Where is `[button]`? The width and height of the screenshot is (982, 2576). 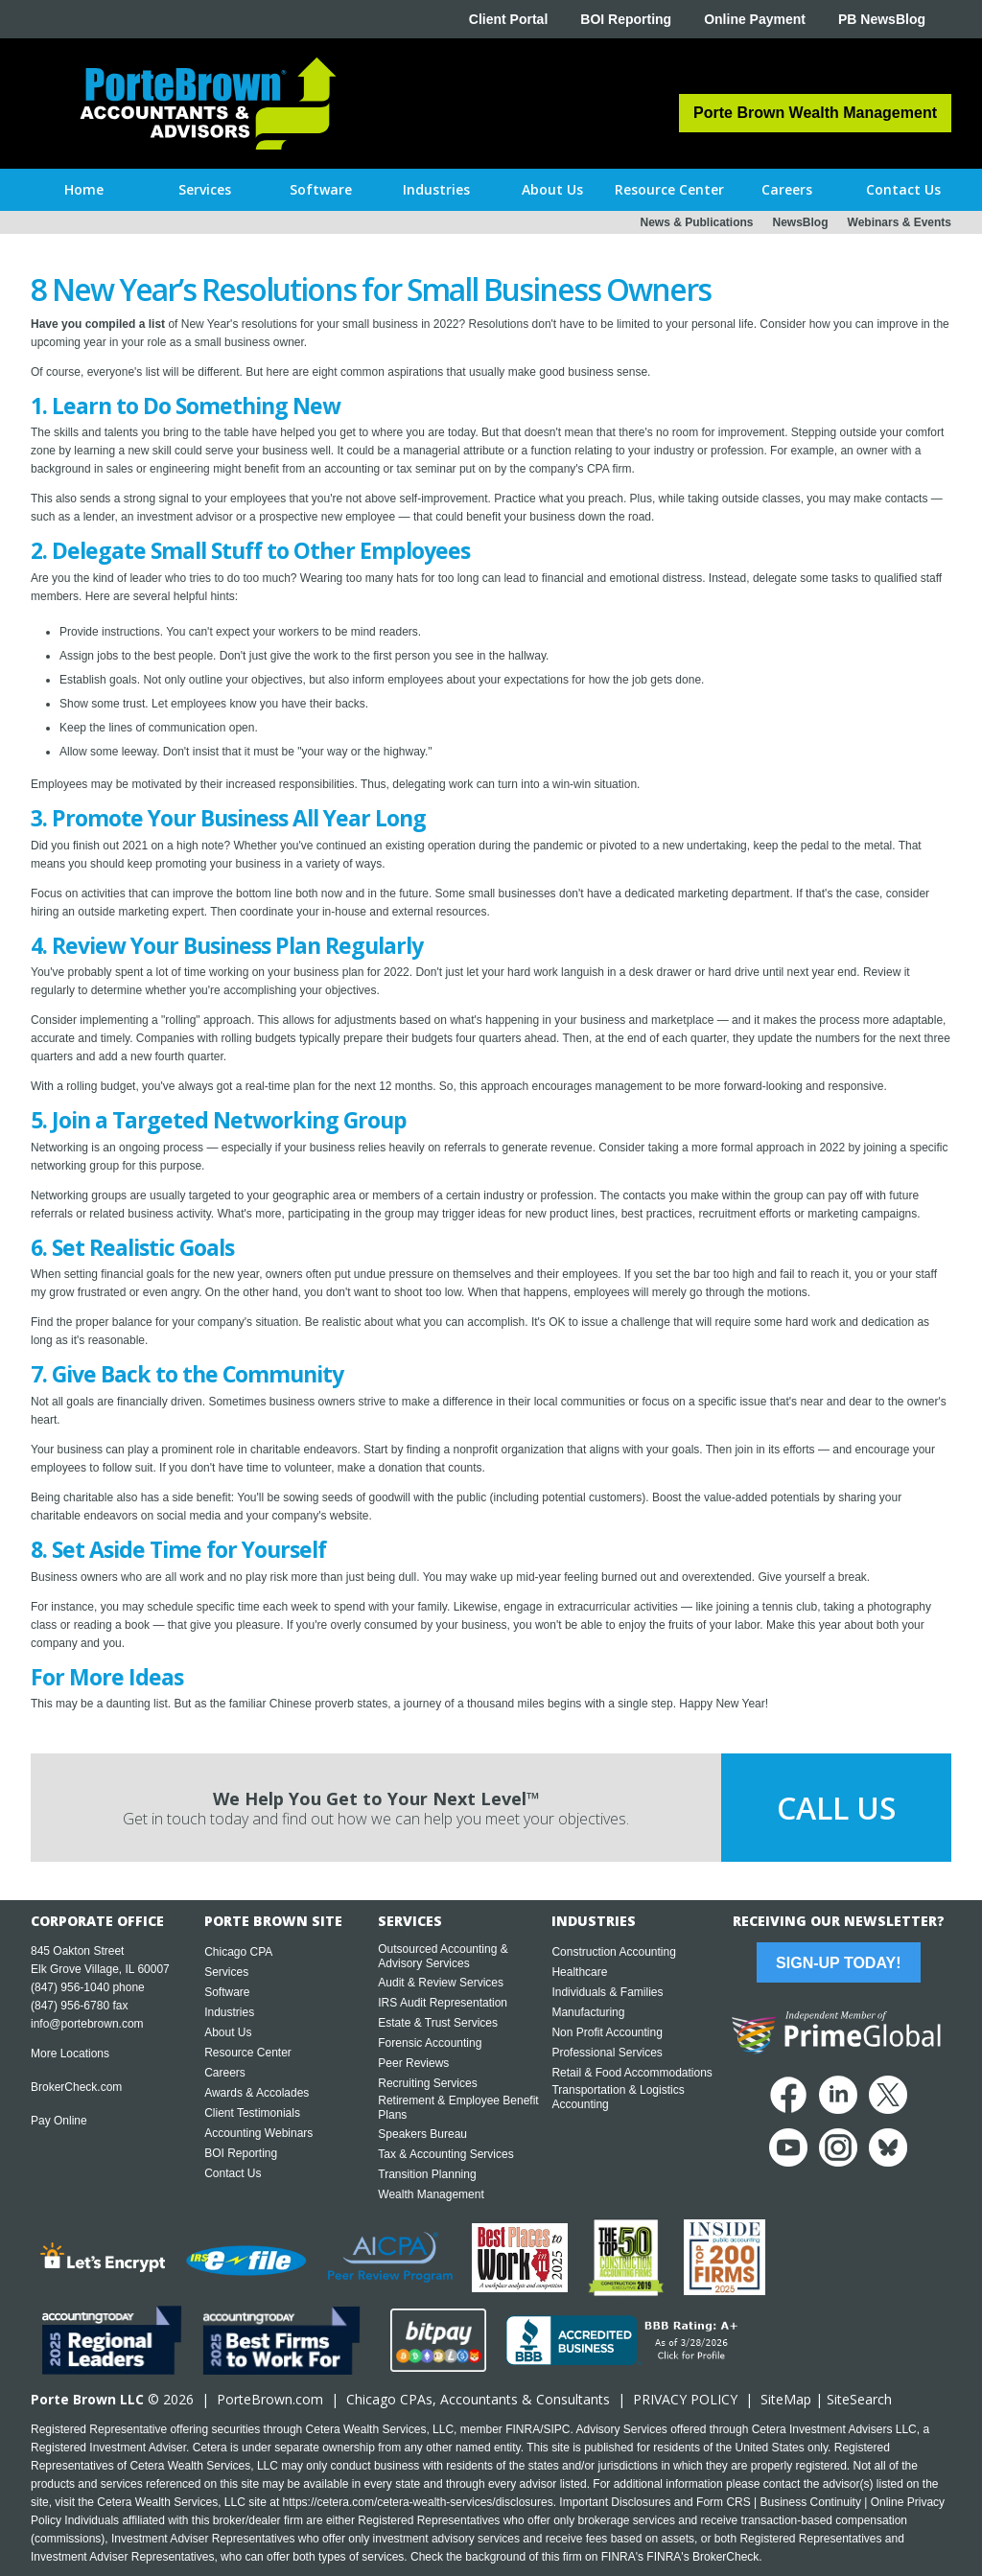 [button] is located at coordinates (205, 190).